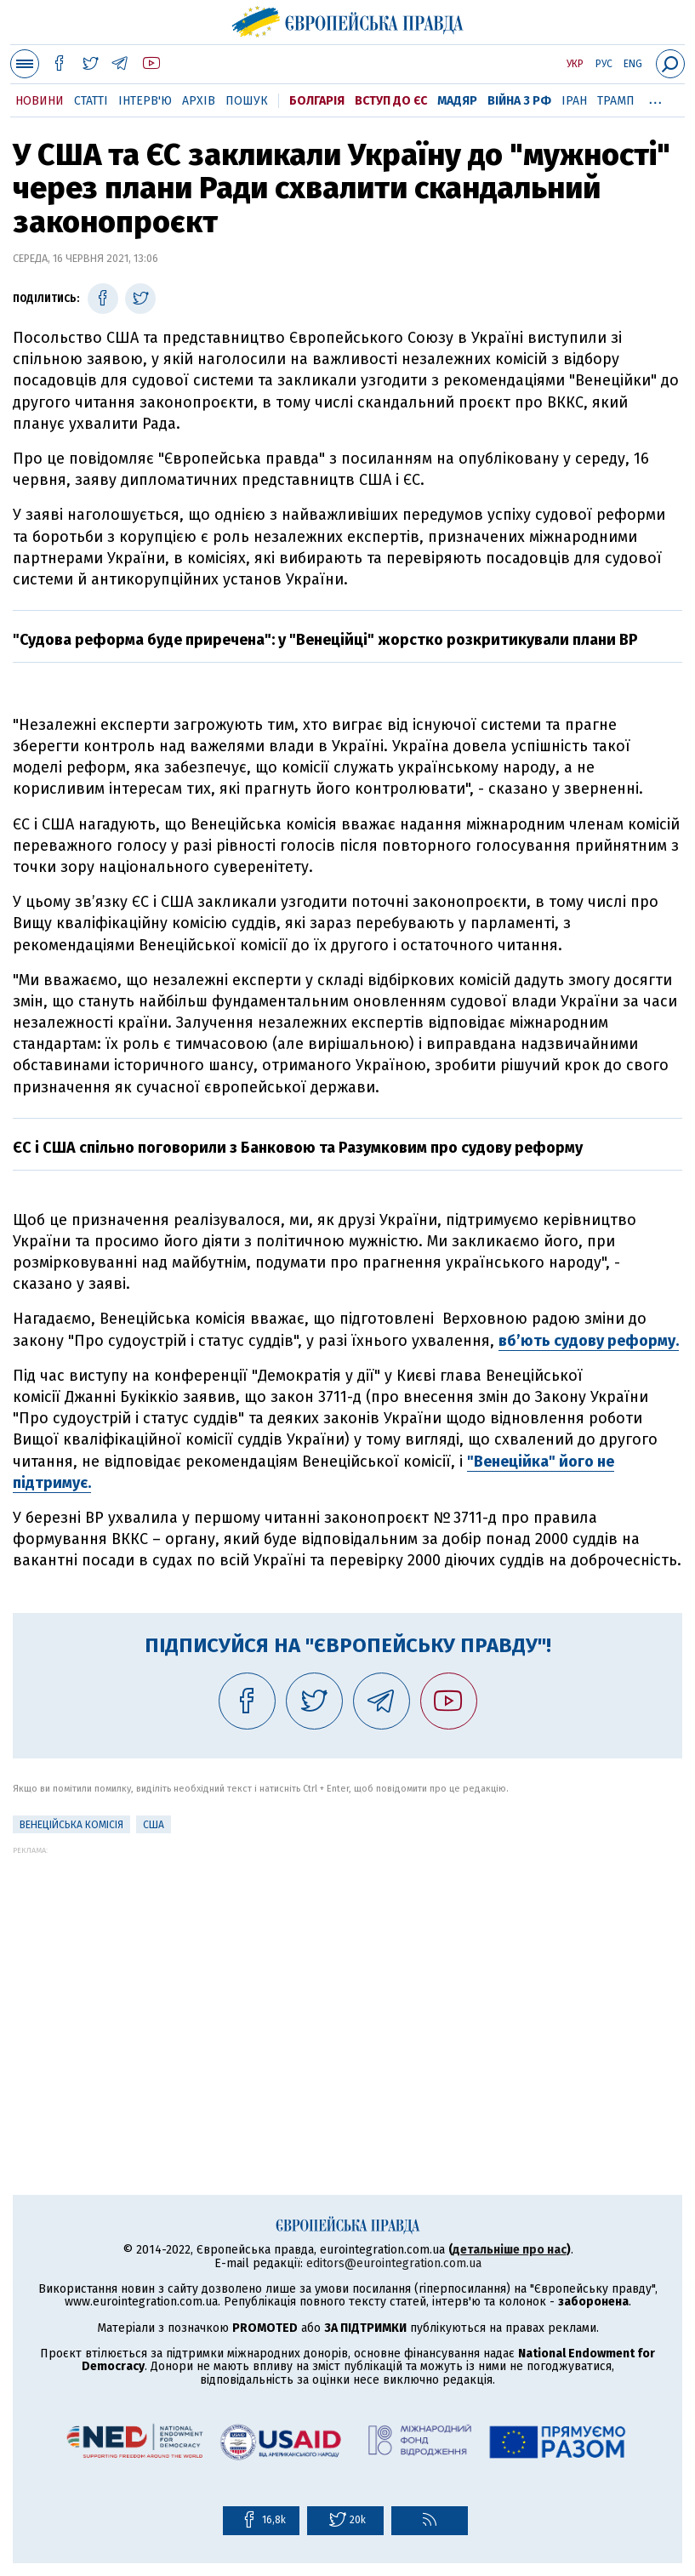  What do you see at coordinates (246, 101) in the screenshot?
I see `Пошук` at bounding box center [246, 101].